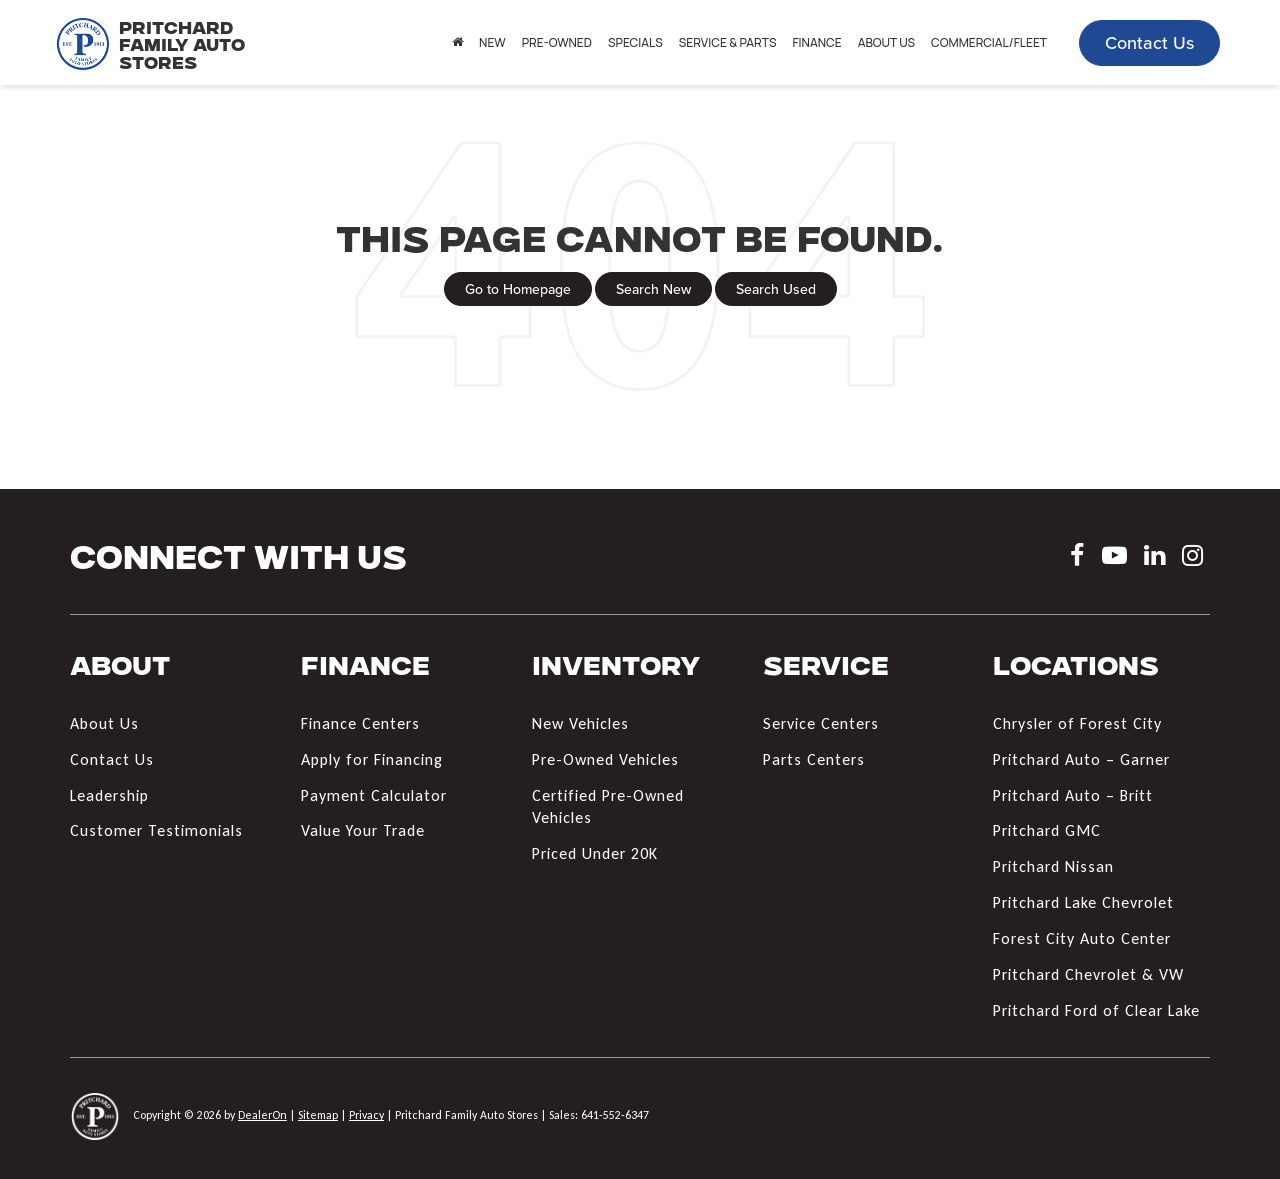 This screenshot has height=1179, width=1280. What do you see at coordinates (1077, 558) in the screenshot?
I see `[Facebook: Click to visit our Facebook page]` at bounding box center [1077, 558].